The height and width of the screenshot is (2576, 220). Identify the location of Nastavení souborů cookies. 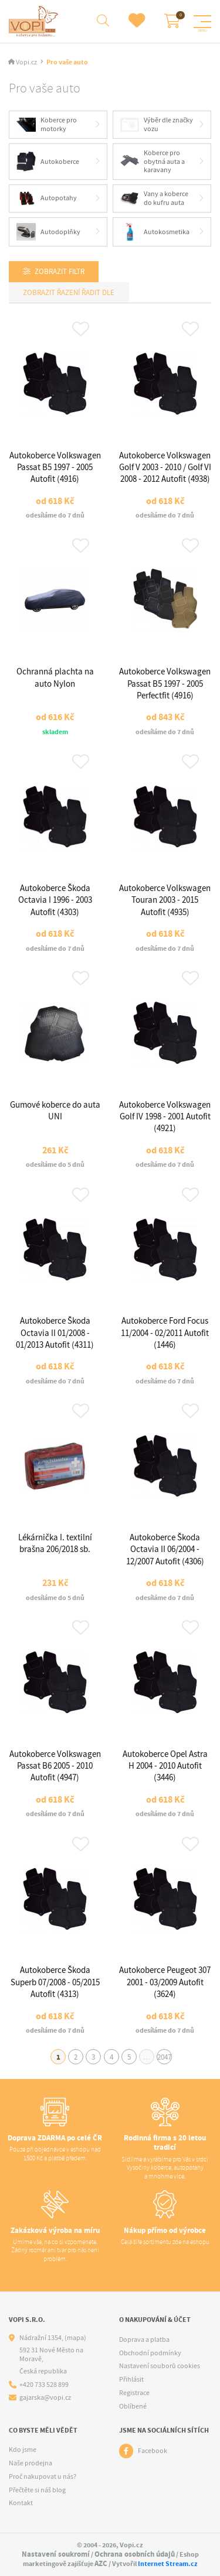
(159, 2366).